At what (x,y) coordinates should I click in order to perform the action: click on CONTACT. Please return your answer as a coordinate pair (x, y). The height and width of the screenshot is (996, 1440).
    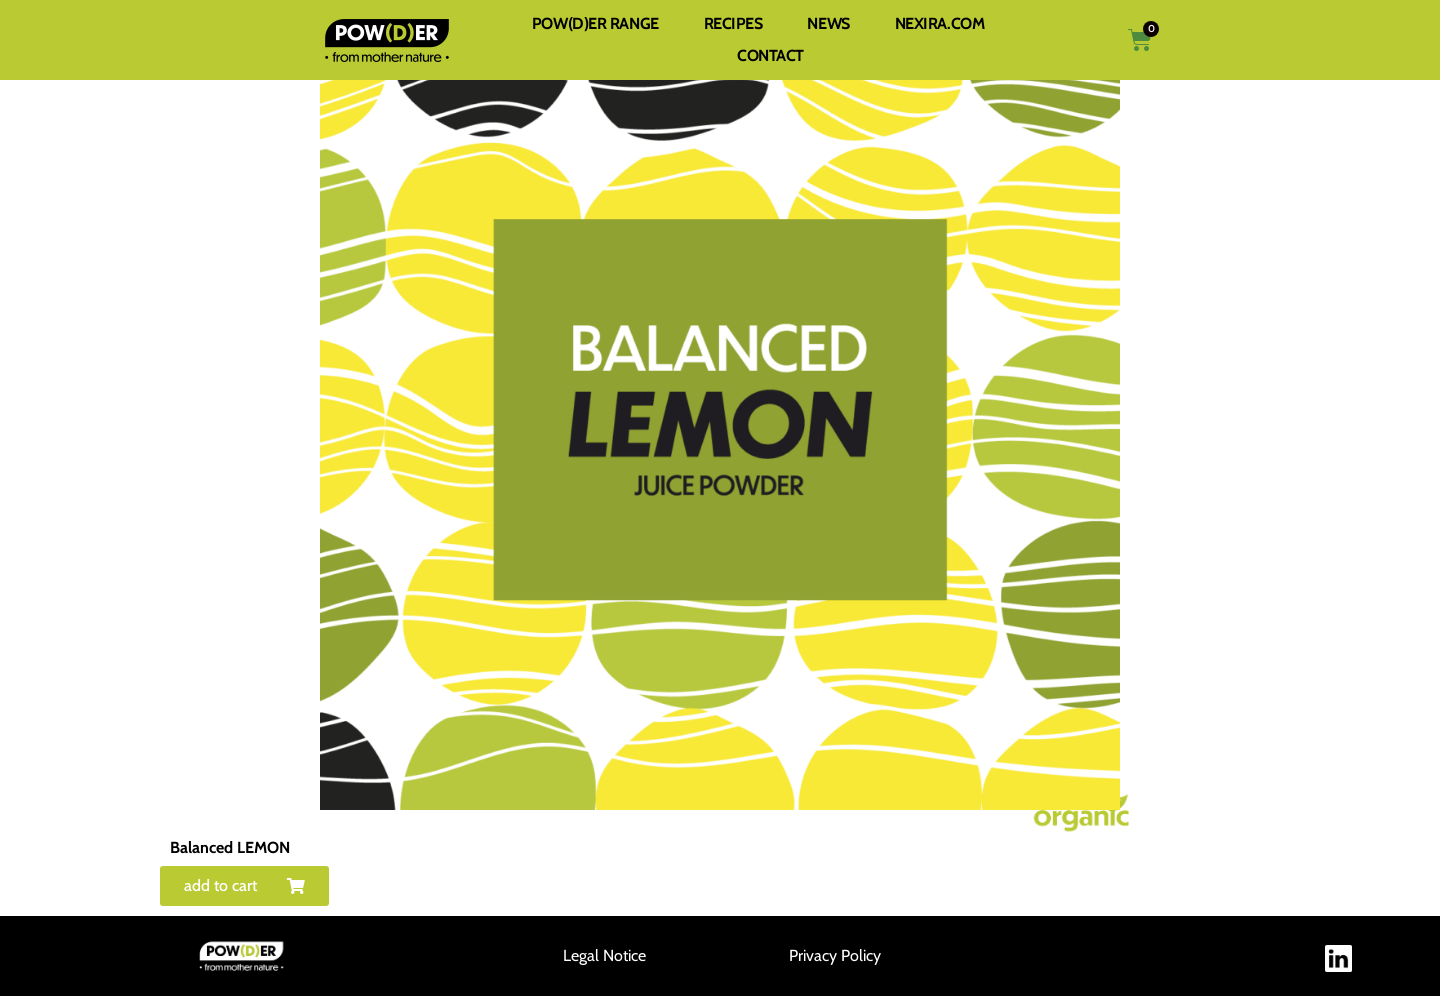
    Looking at the image, I should click on (770, 55).